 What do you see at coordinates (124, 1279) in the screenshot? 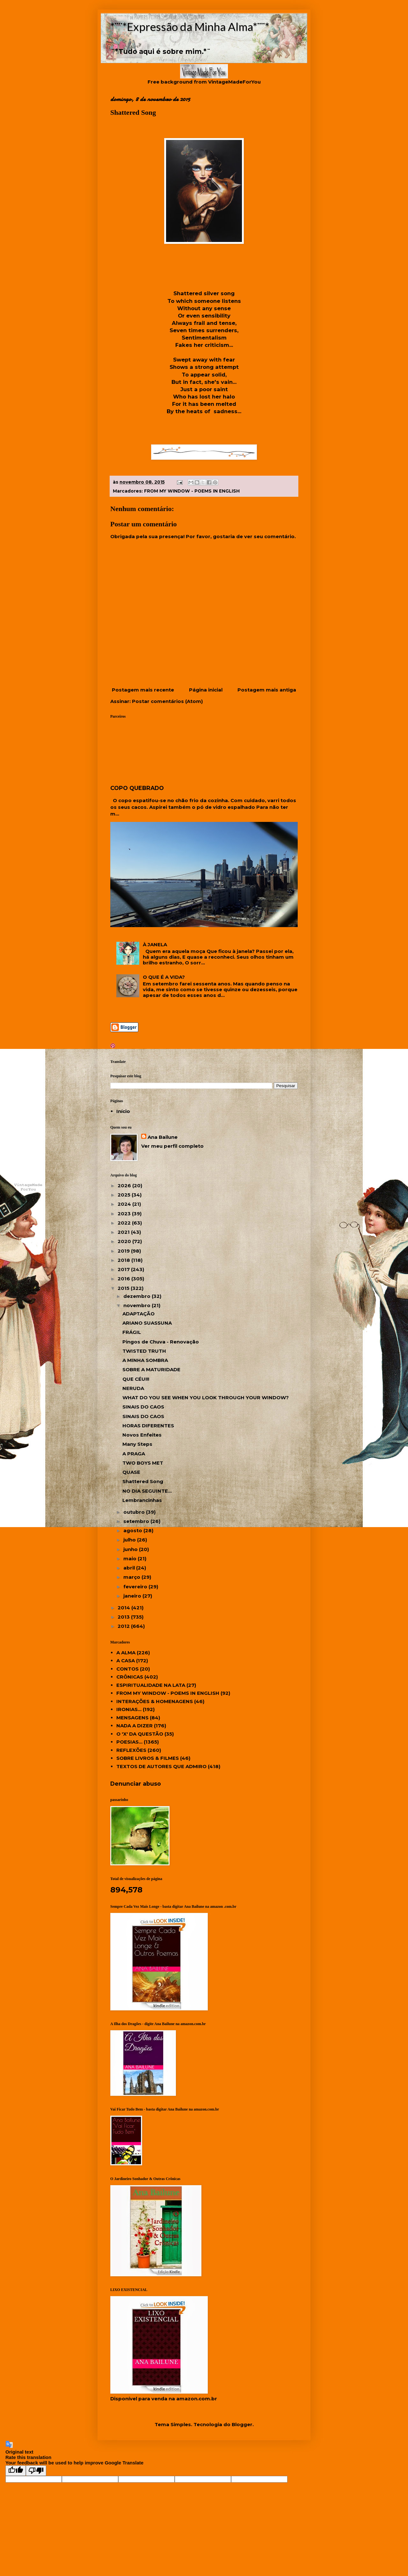
I see `2016` at bounding box center [124, 1279].